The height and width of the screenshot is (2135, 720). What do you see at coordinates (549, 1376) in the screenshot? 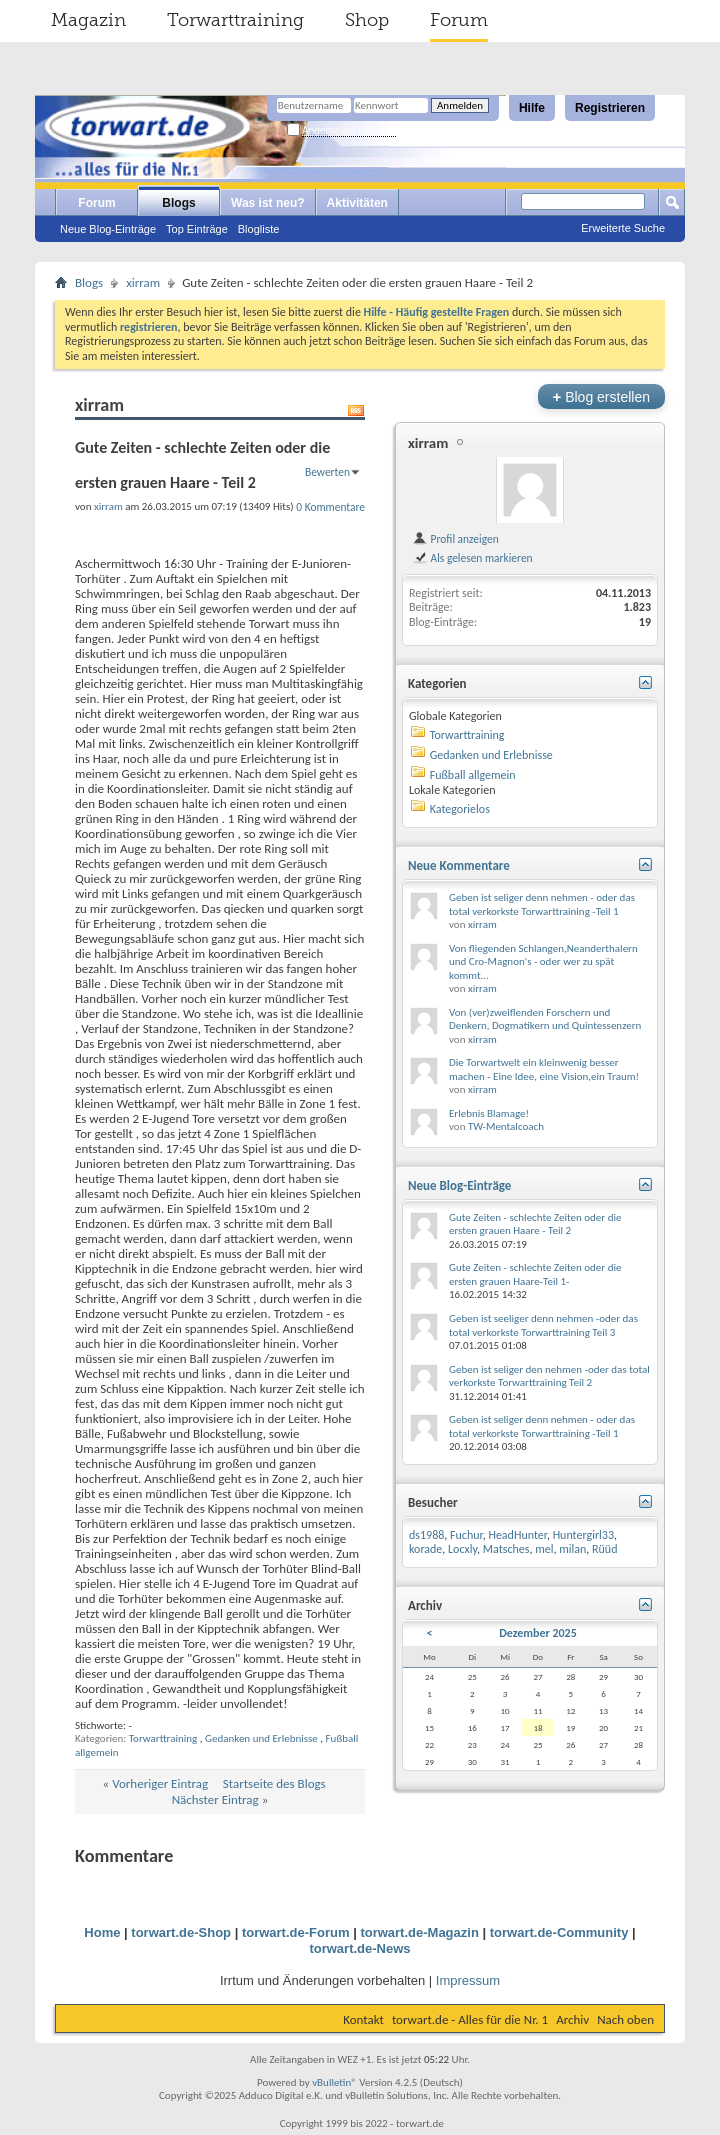
I see `Geben ist seliger den nehmen -oder das total verkorkste Torwarttraining Teil 2` at bounding box center [549, 1376].